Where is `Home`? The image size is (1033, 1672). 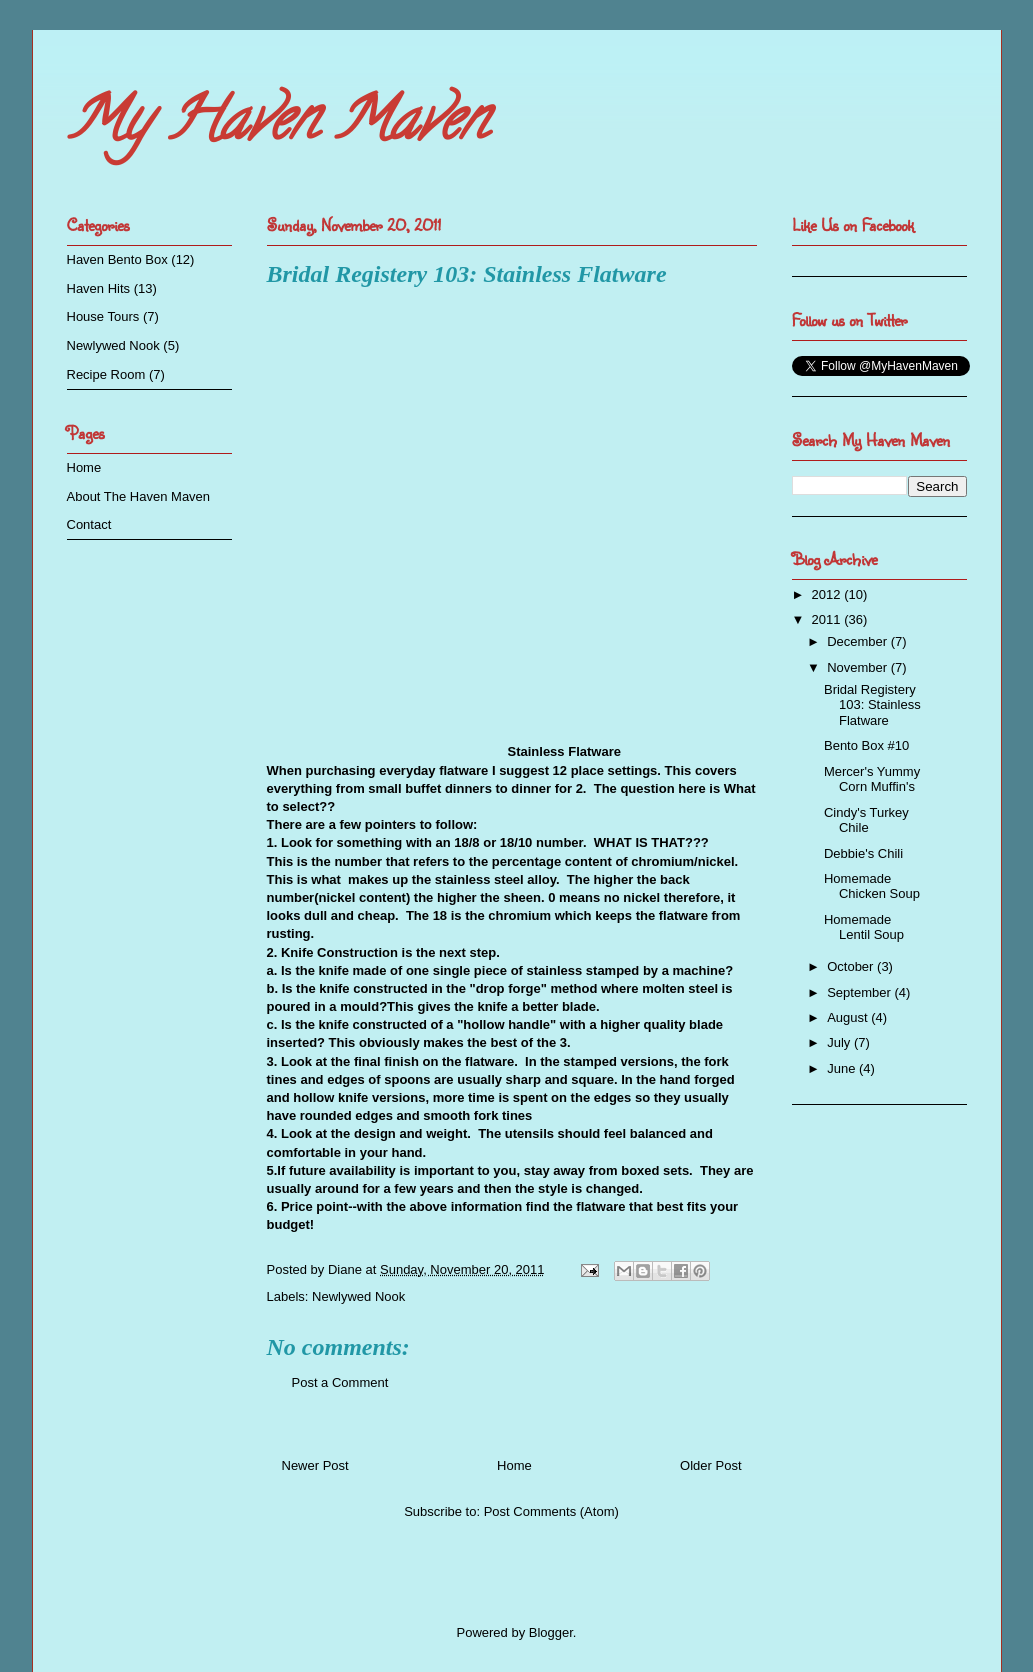
Home is located at coordinates (514, 1465).